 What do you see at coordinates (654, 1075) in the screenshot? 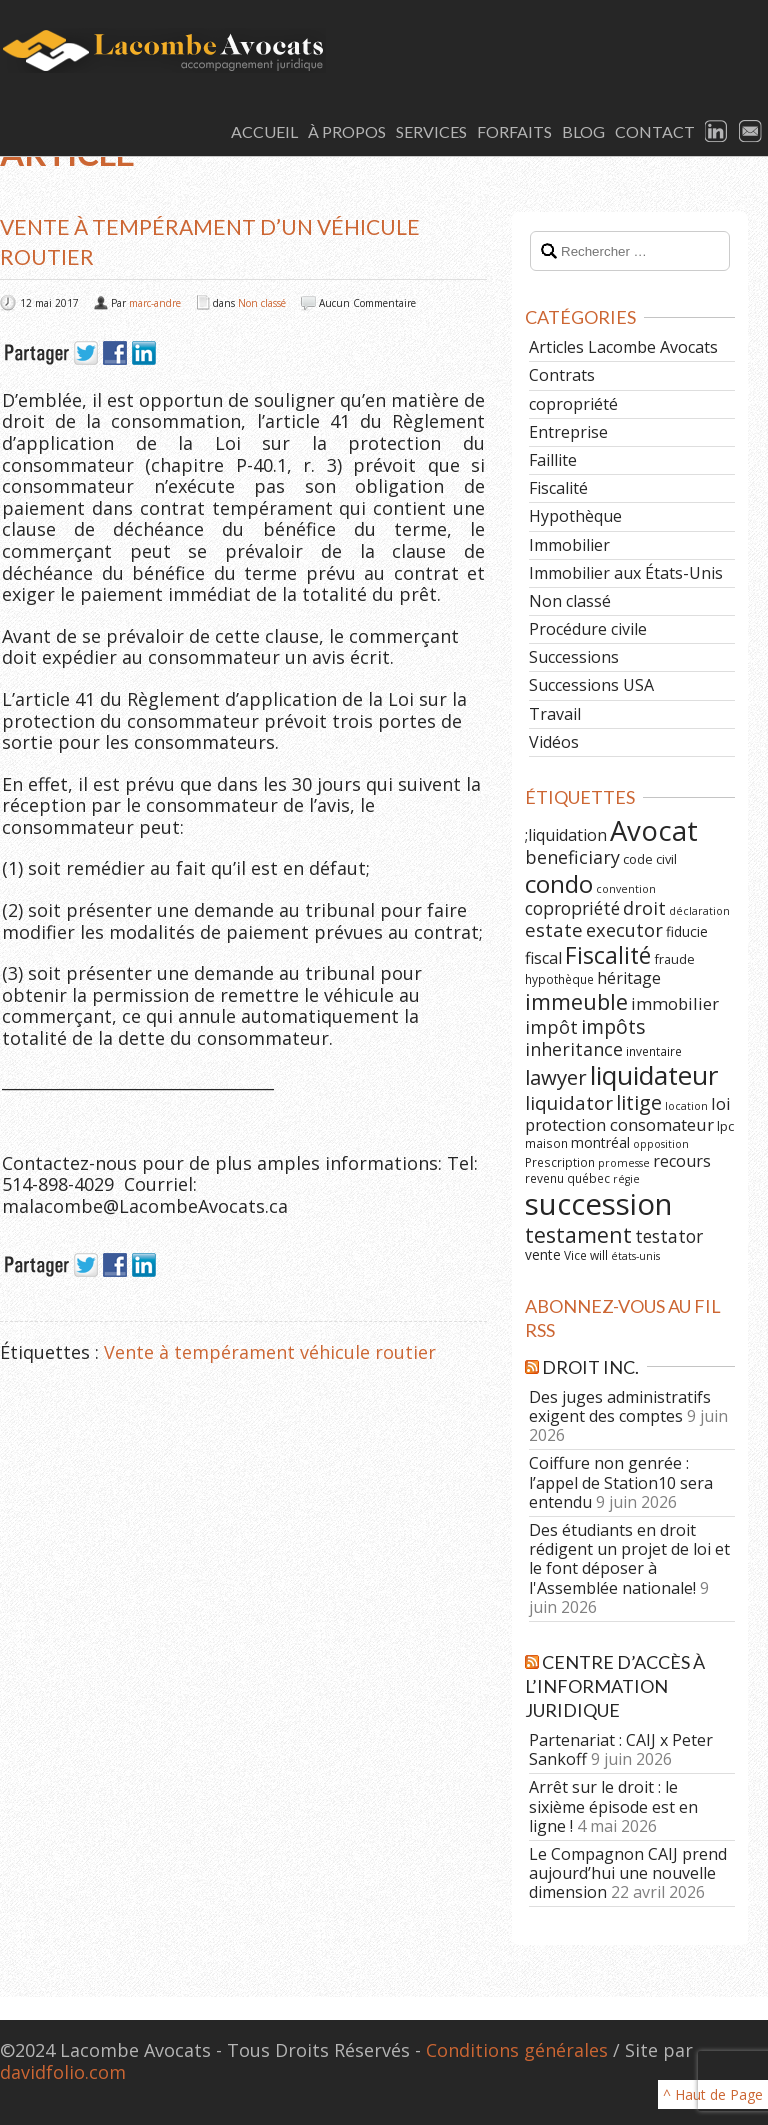
I see `liquidateur [liquidateur (41 éléments)]` at bounding box center [654, 1075].